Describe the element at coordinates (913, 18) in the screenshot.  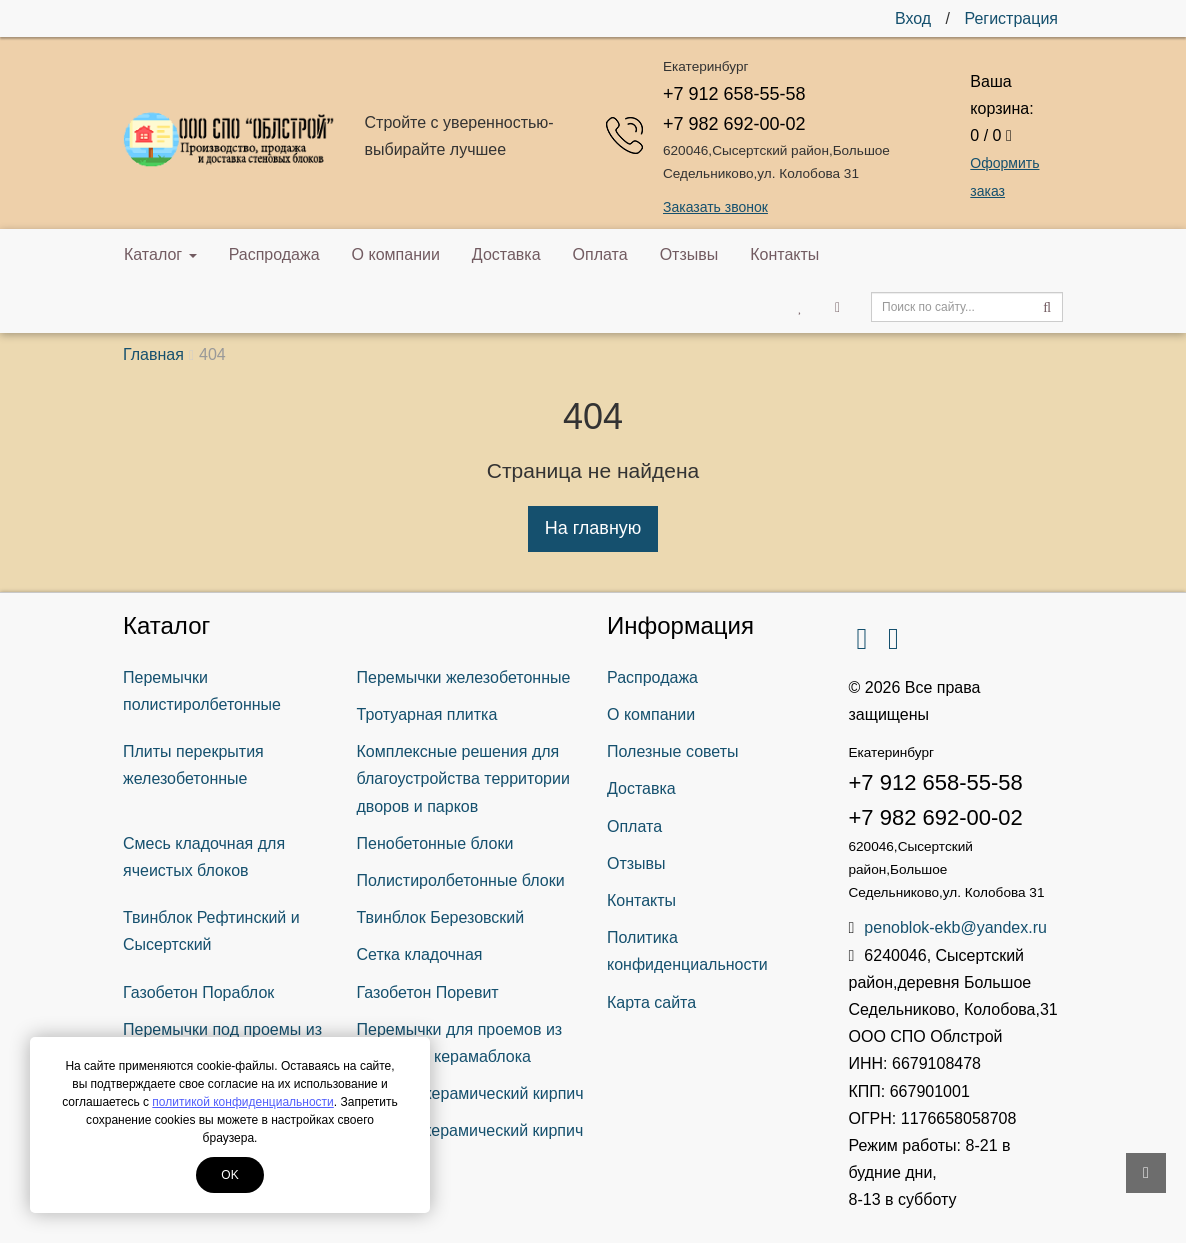
I see `Вход` at that location.